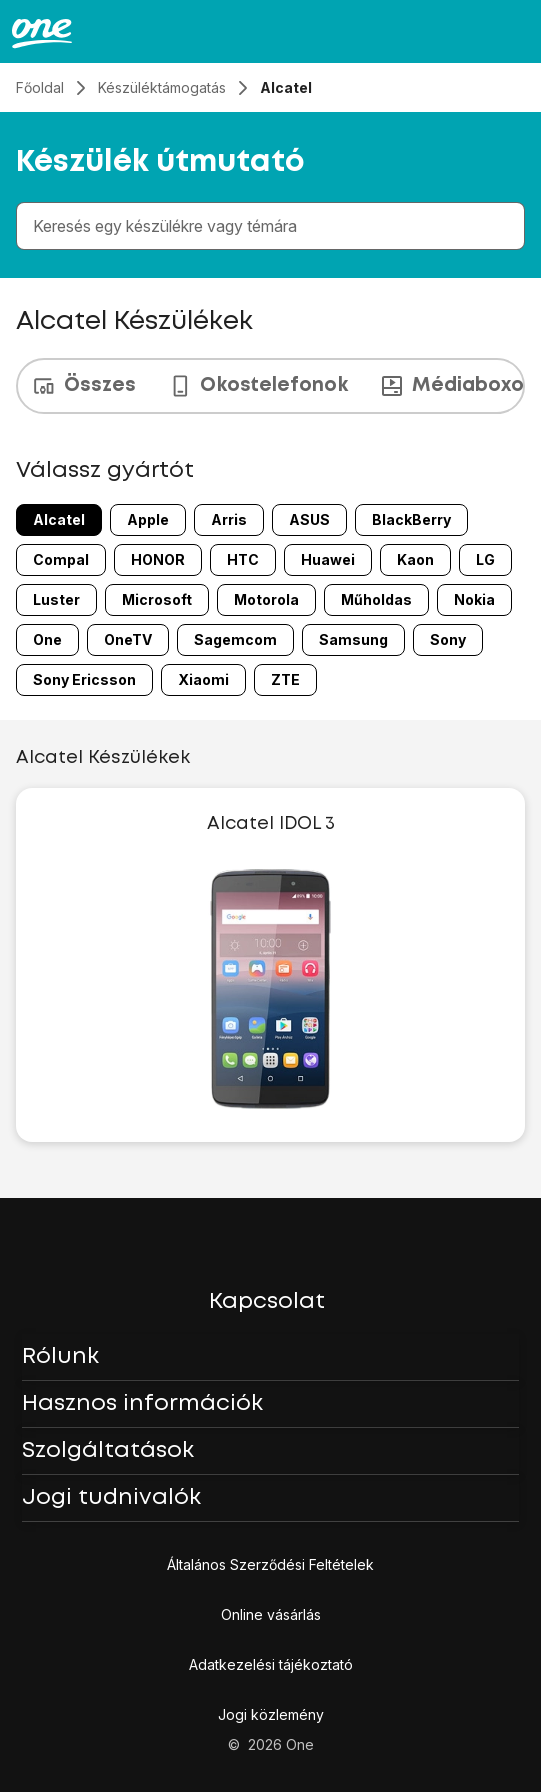  I want to click on LG [LG 11 márka 24-ból], so click(485, 559).